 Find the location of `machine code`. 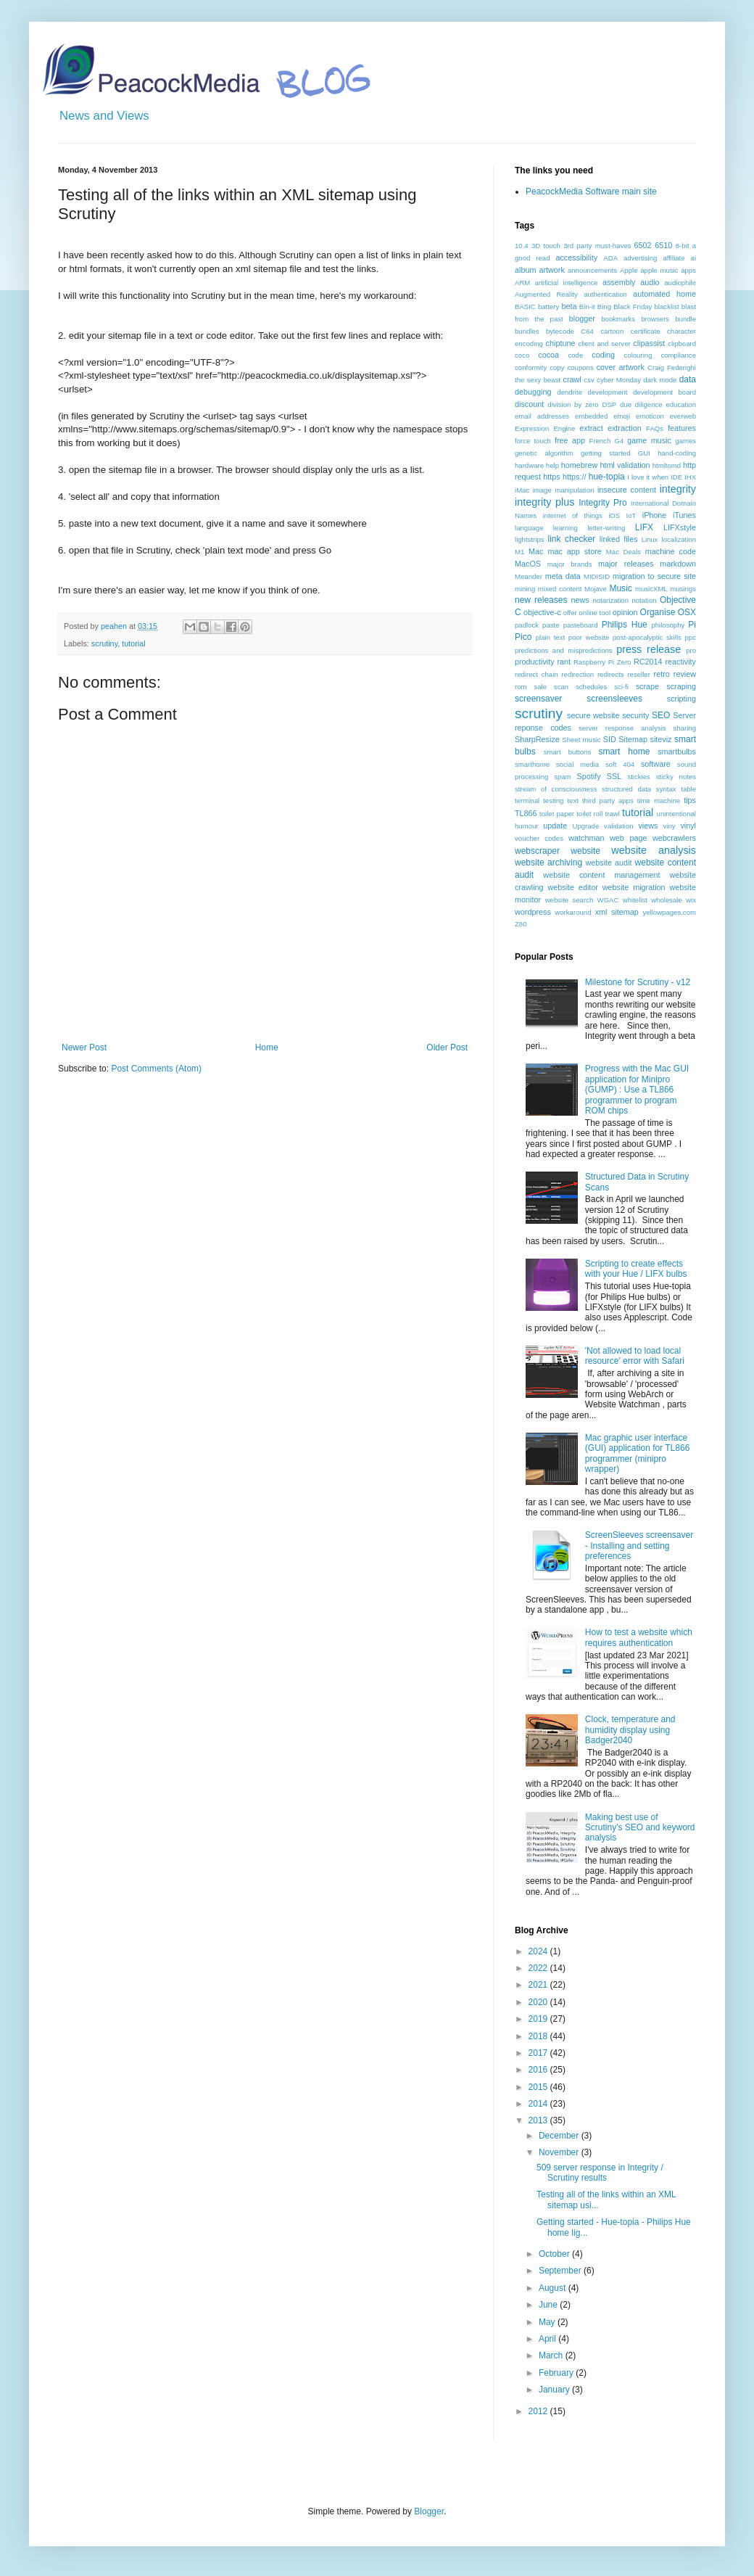

machine code is located at coordinates (670, 551).